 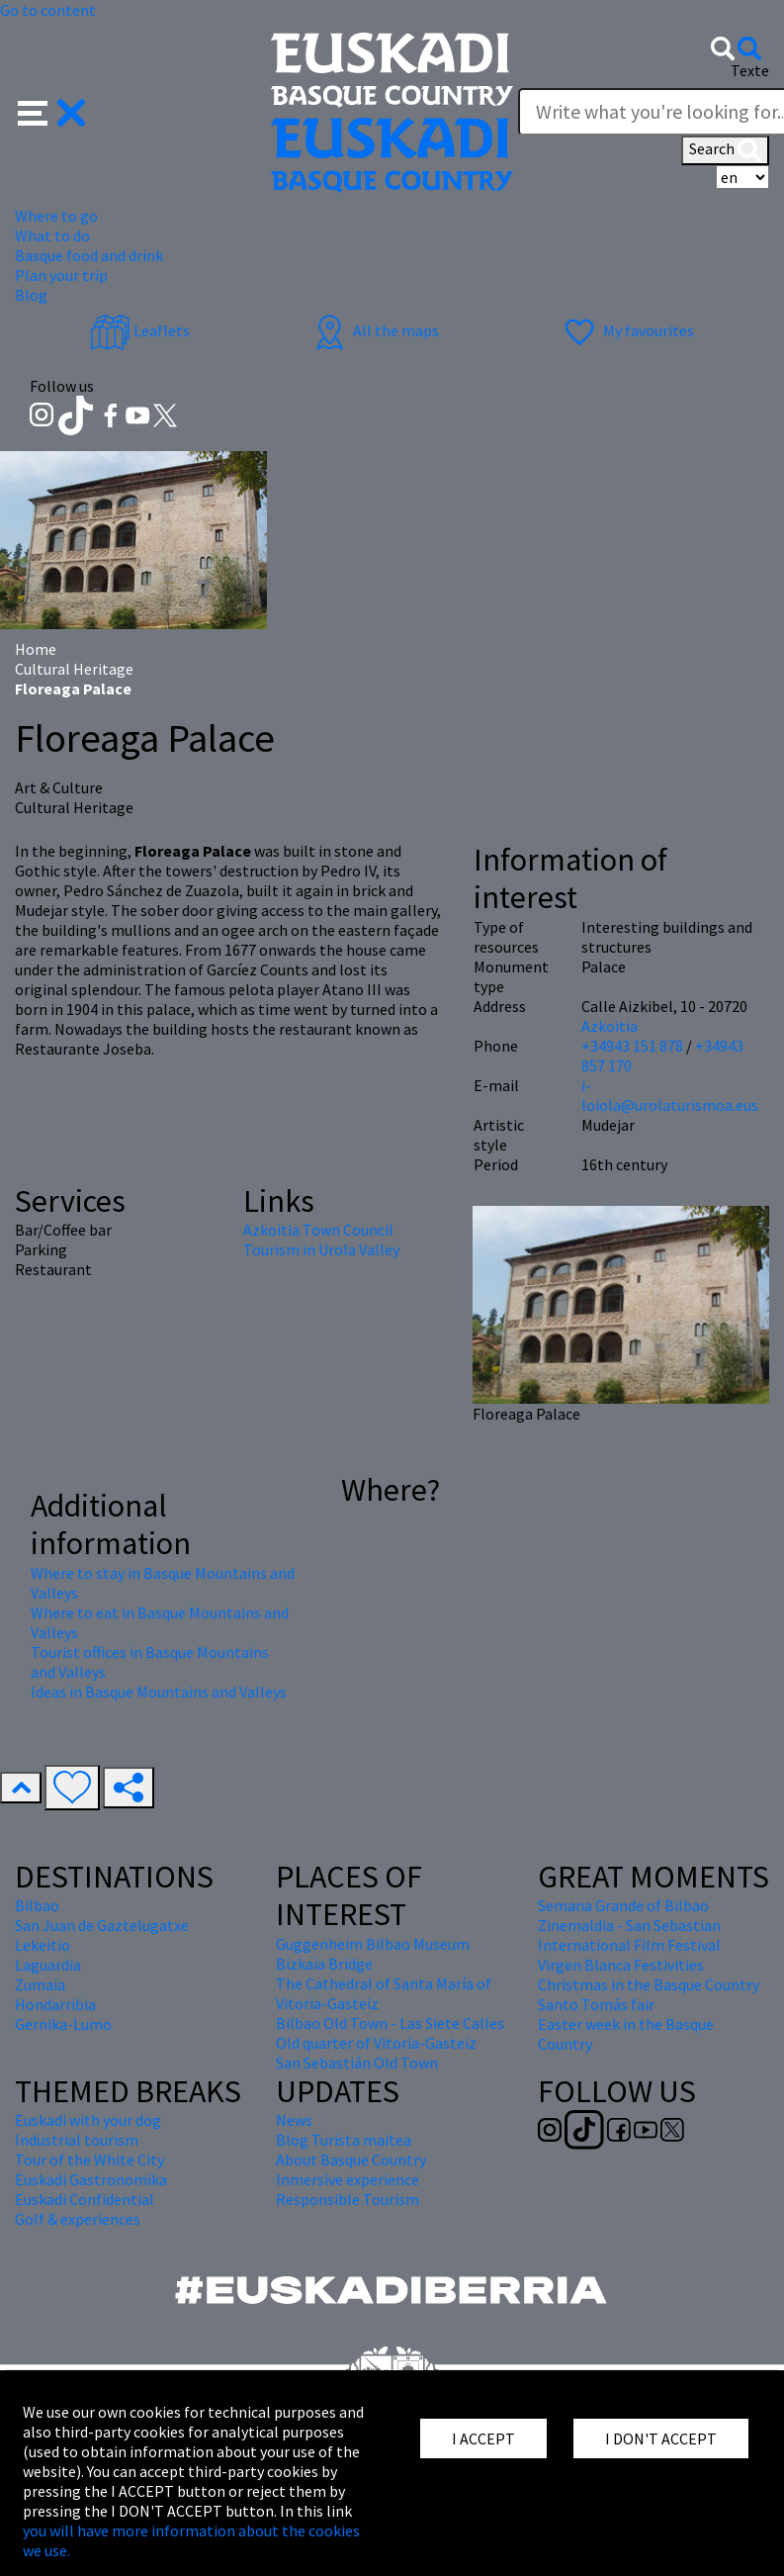 What do you see at coordinates (55, 2004) in the screenshot?
I see `Hondarribia` at bounding box center [55, 2004].